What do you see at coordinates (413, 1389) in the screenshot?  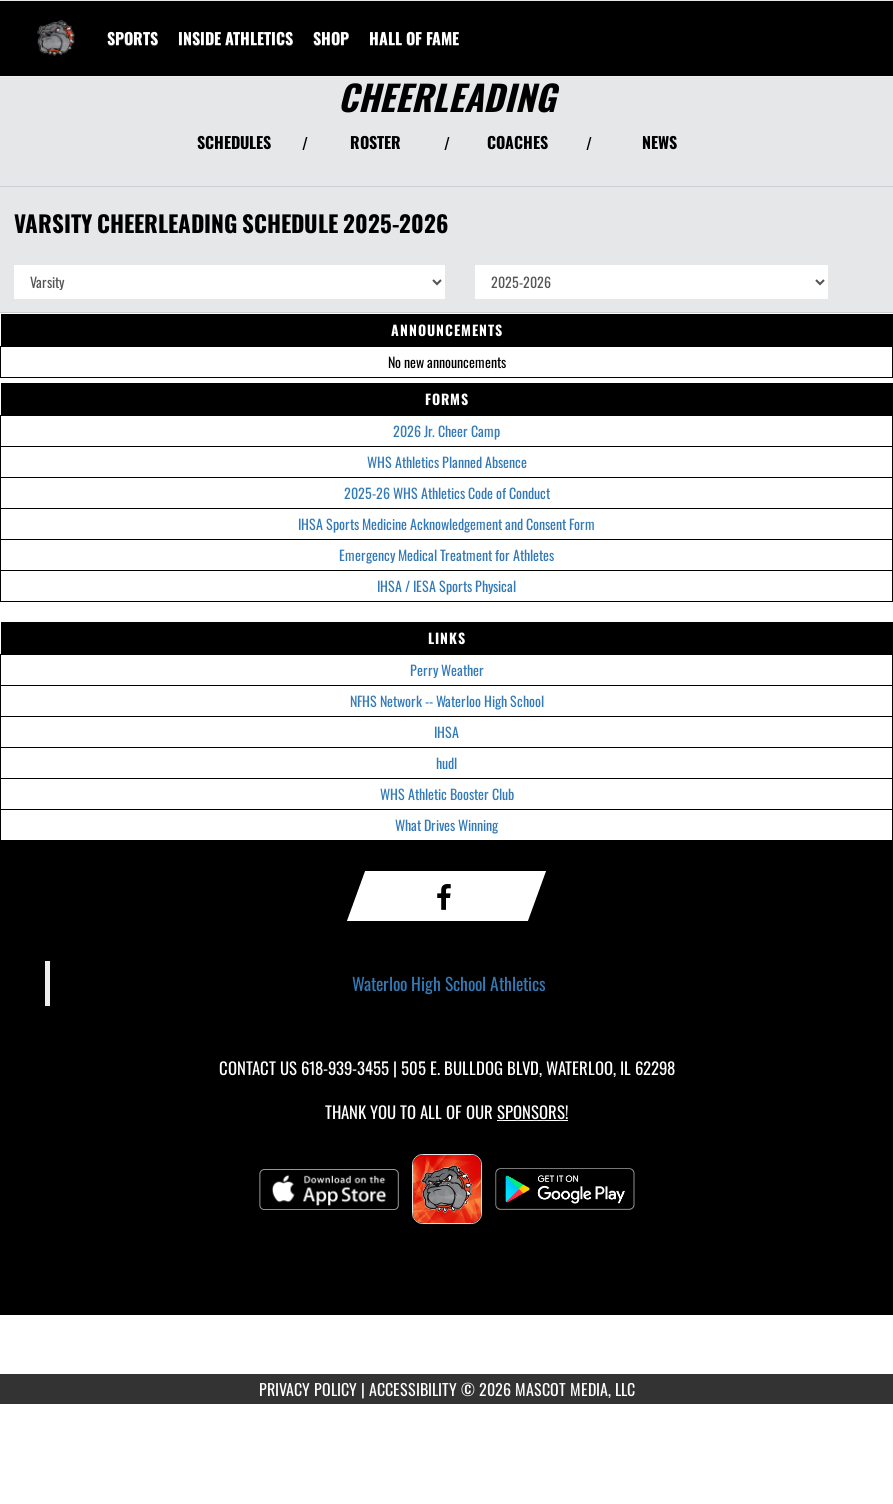 I see `ACCESSIBILITY [Go to Mascot Media Accessibility Statement]` at bounding box center [413, 1389].